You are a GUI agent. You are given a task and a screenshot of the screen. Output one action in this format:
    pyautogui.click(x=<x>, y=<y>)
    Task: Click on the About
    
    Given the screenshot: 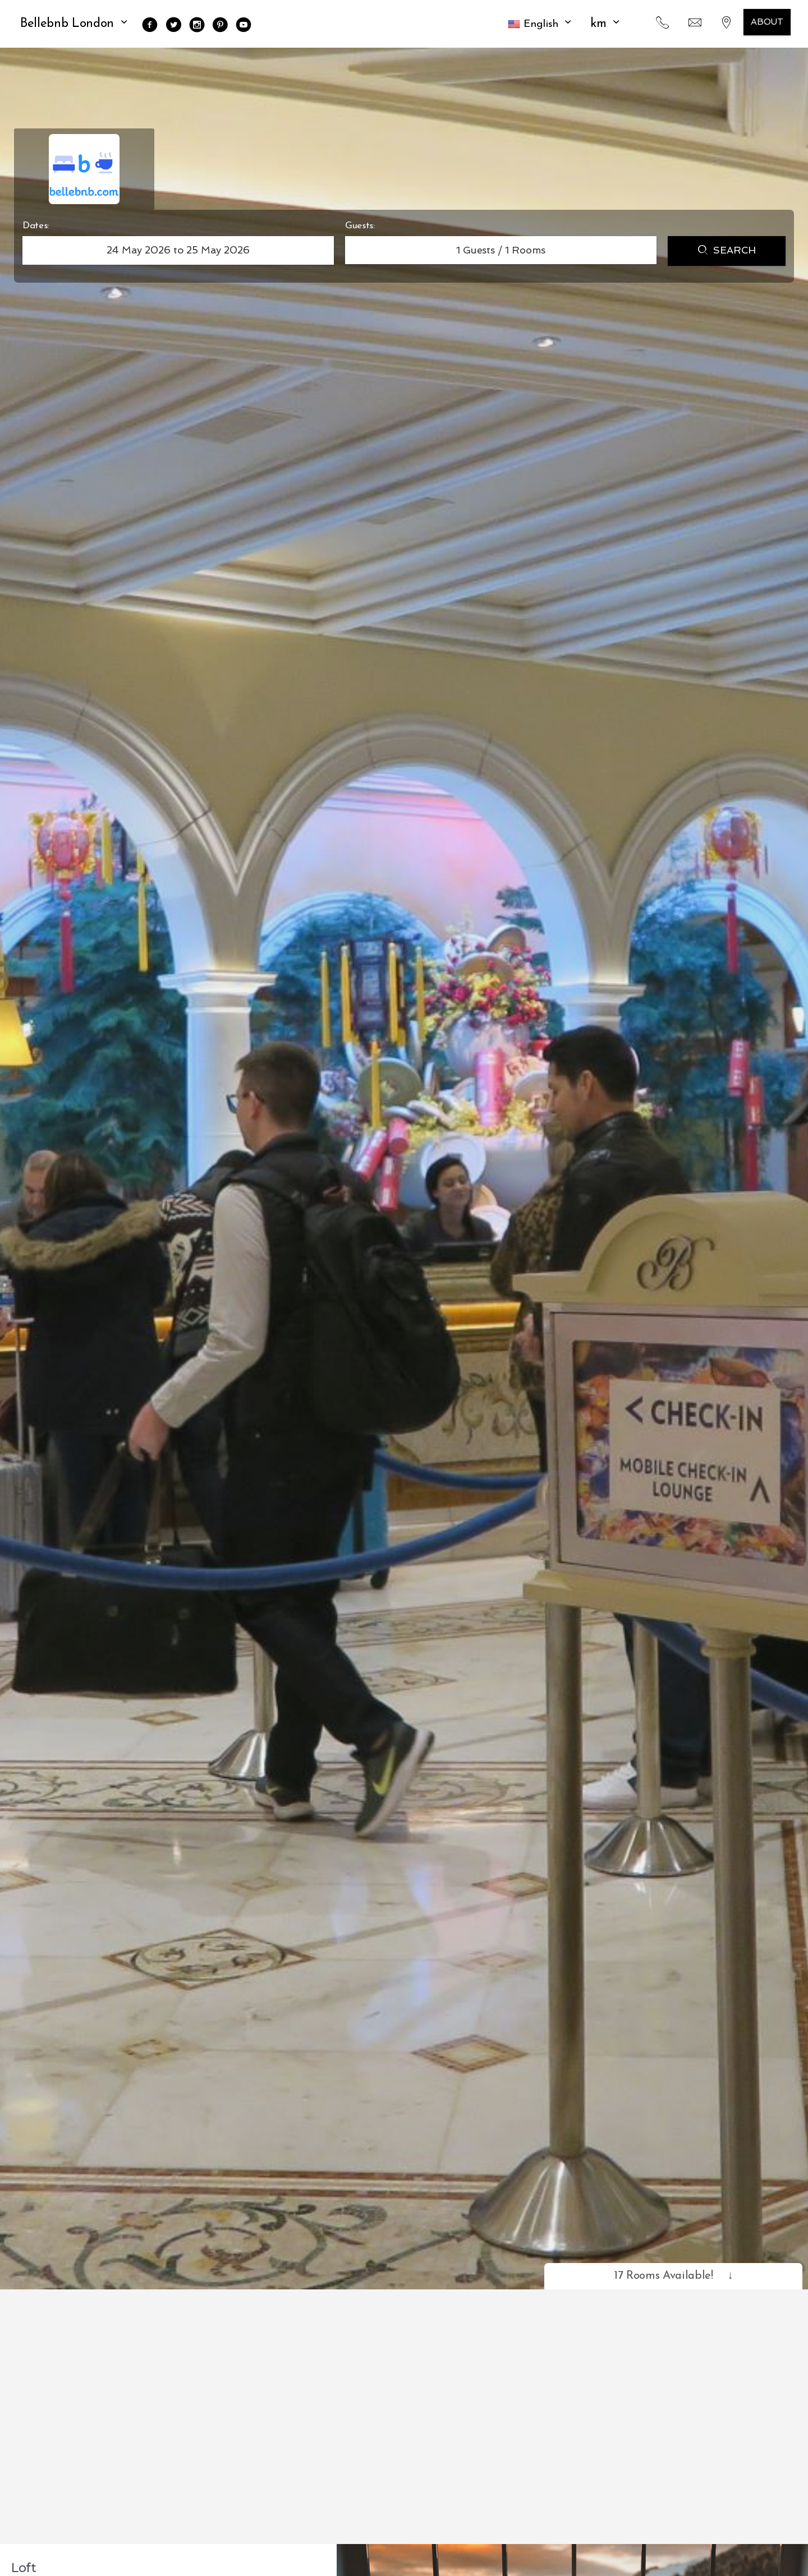 What is the action you would take?
    pyautogui.click(x=767, y=22)
    